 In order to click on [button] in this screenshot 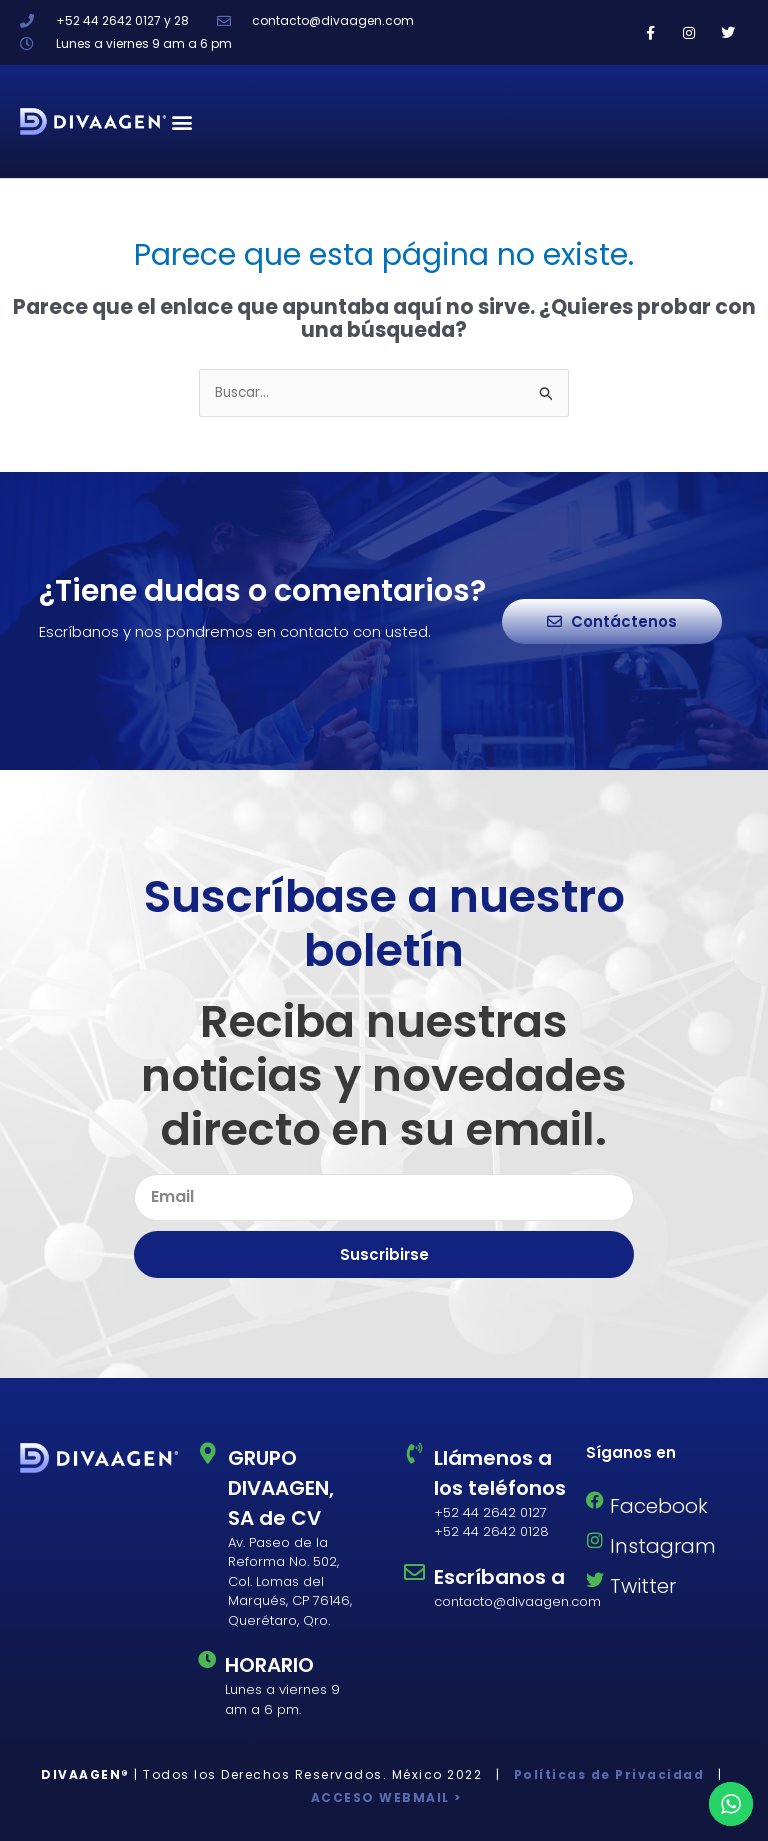, I will do `click(182, 121)`.